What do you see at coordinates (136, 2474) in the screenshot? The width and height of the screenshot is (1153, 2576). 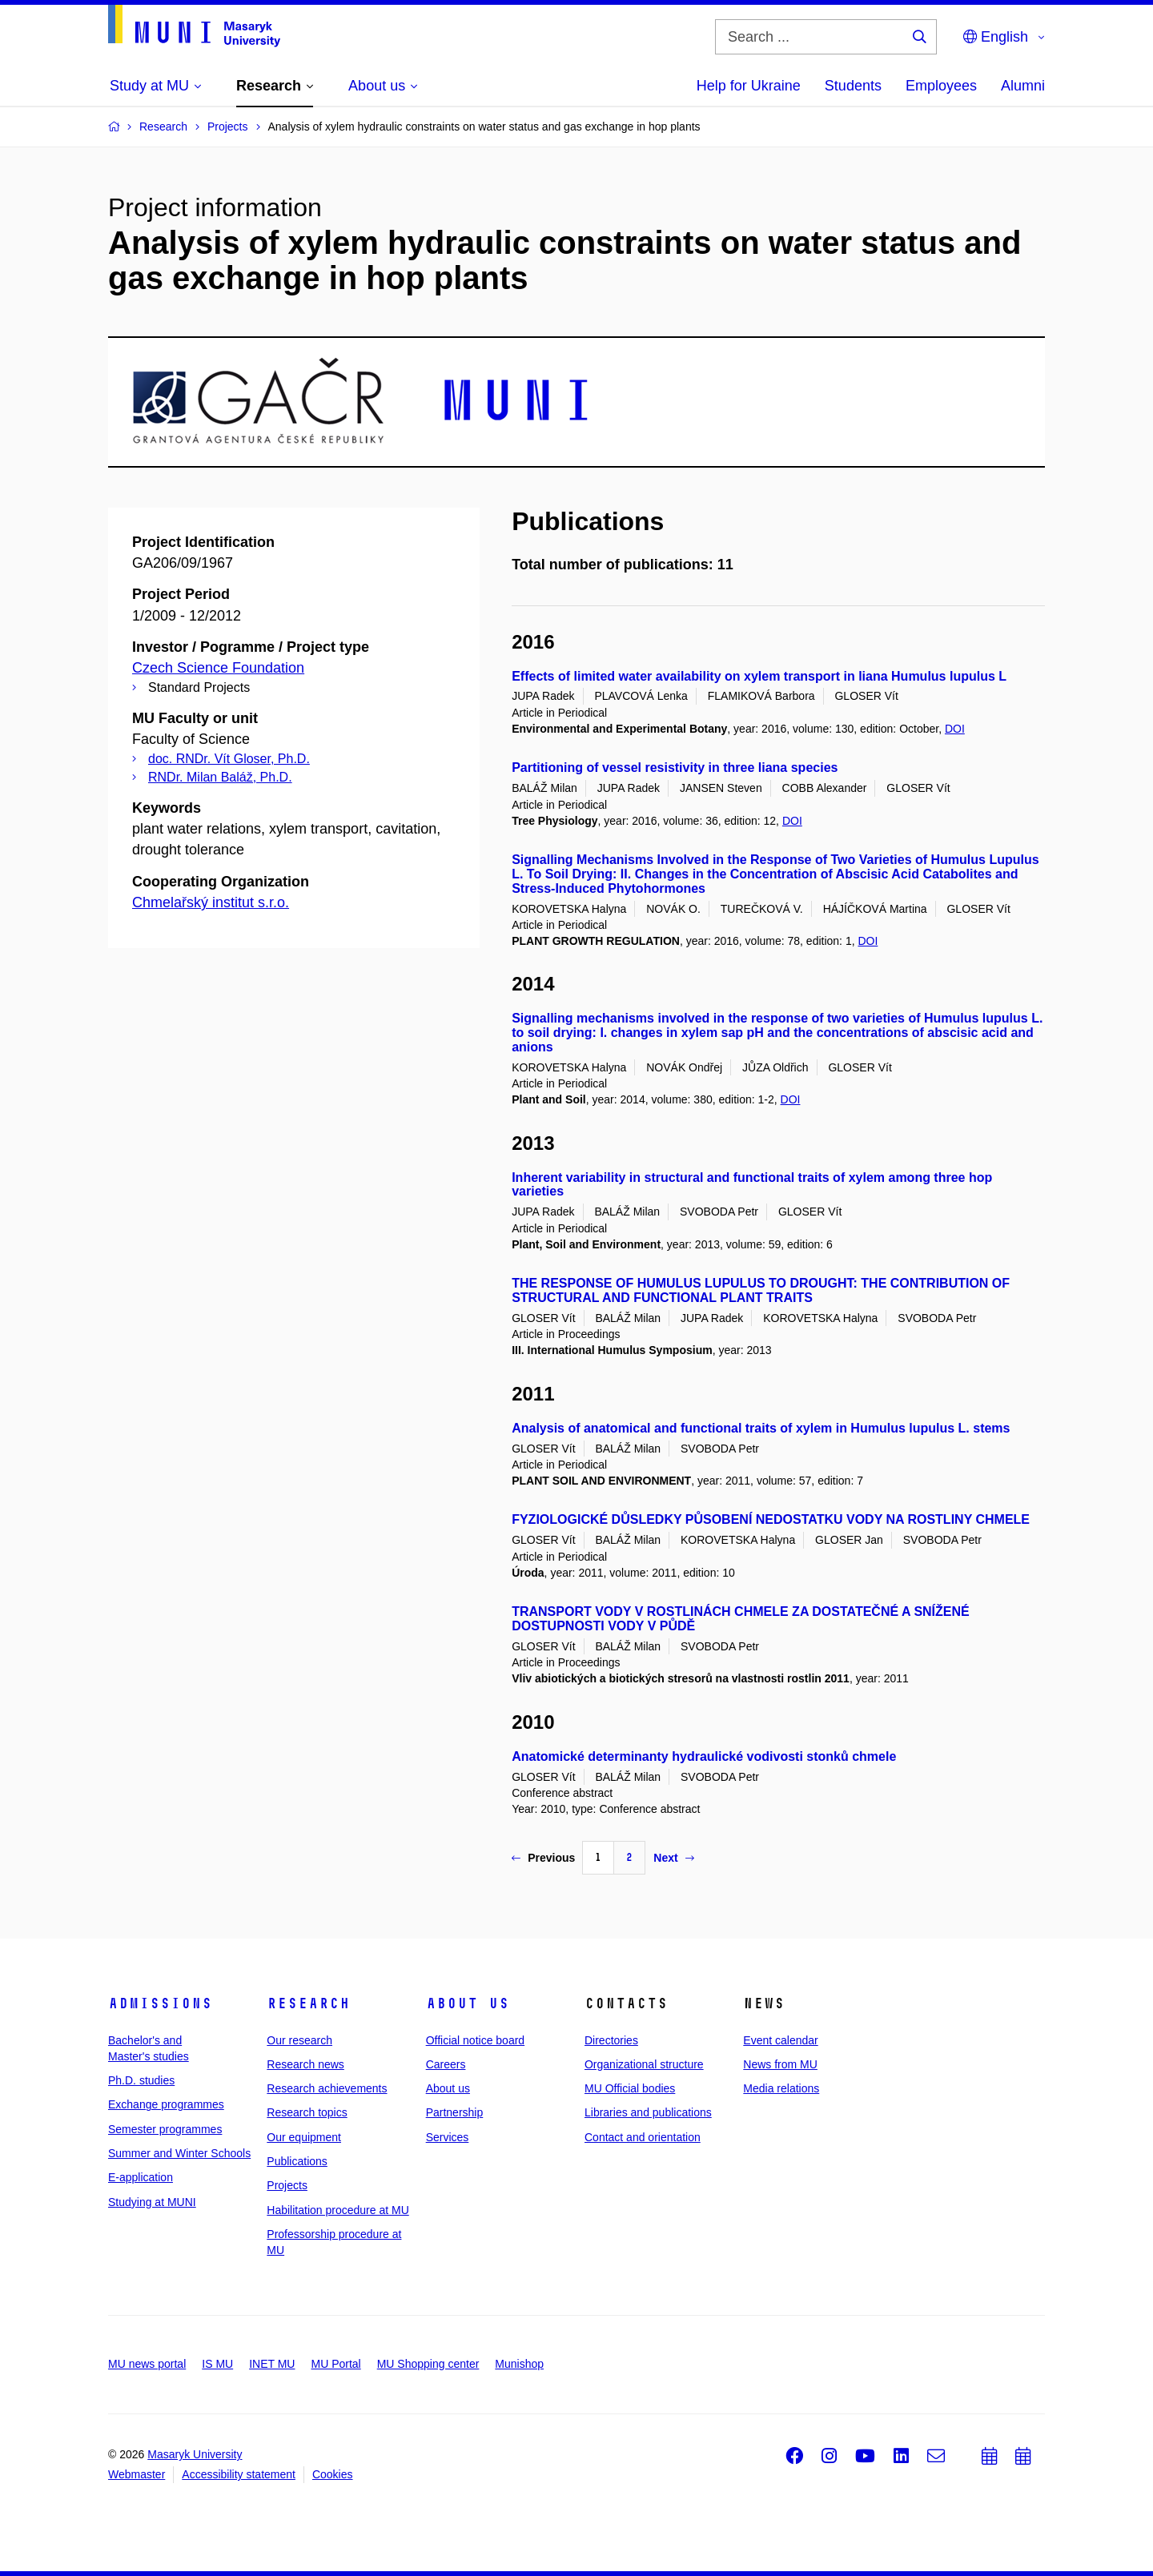 I see `Webmaster` at bounding box center [136, 2474].